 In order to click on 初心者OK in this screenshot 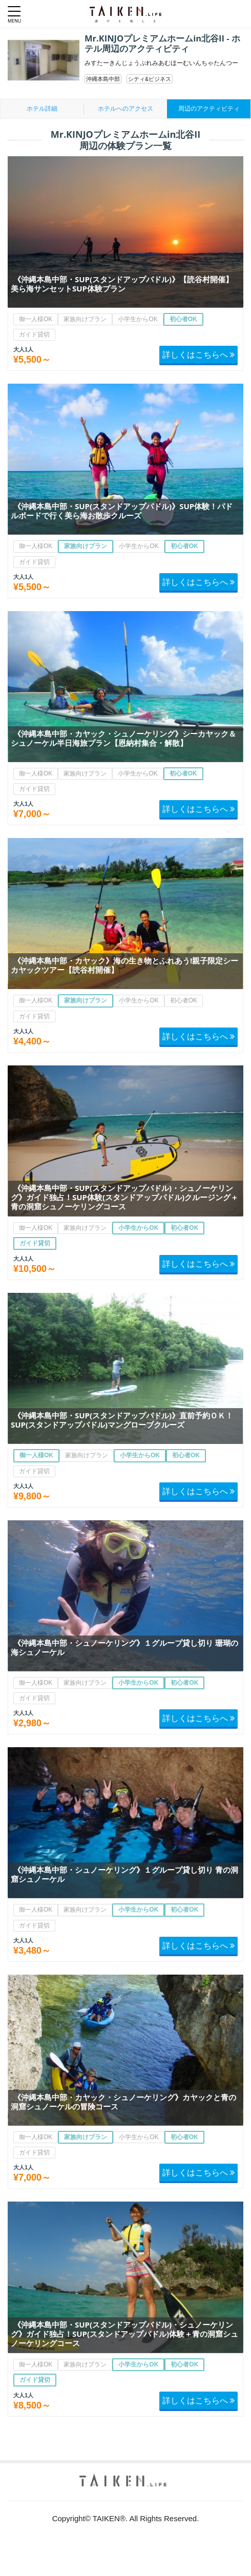, I will do `click(183, 319)`.